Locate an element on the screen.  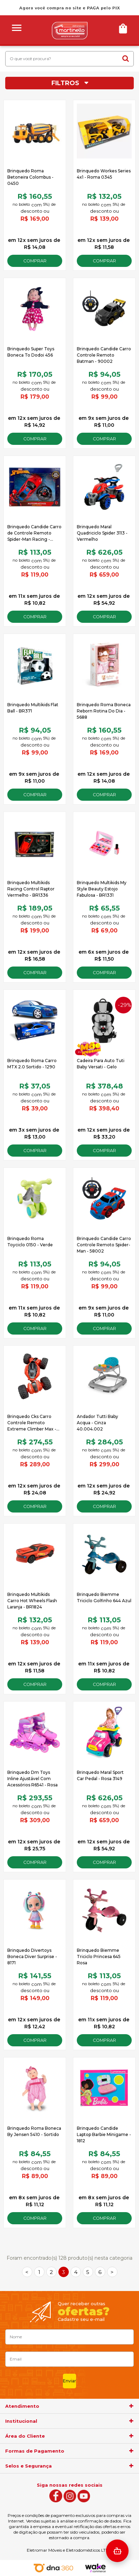
buscar is located at coordinates (125, 58).